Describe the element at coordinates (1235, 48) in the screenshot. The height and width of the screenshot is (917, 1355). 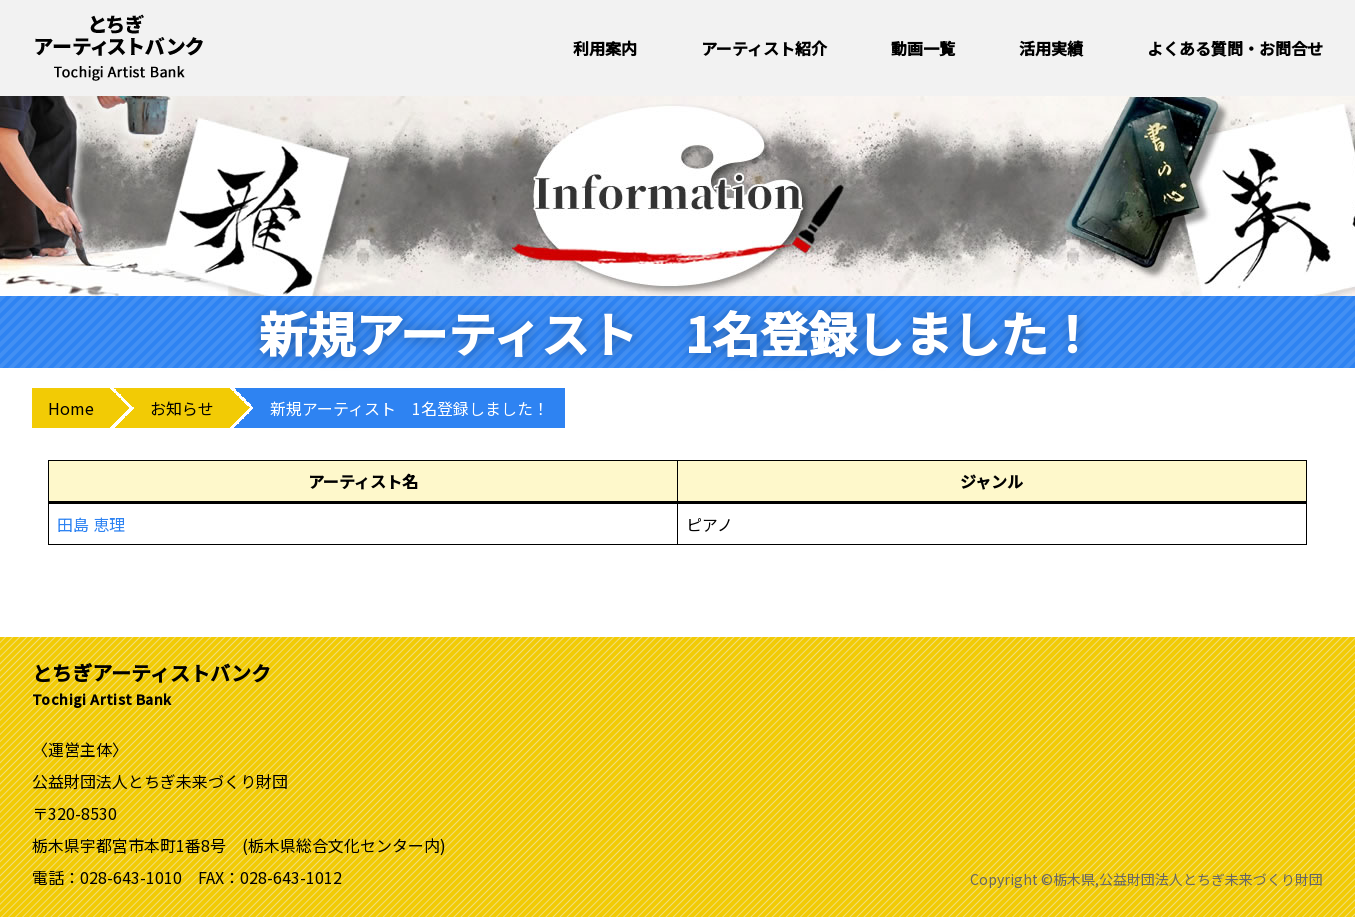
I see `よくある質問・お問合せ` at that location.